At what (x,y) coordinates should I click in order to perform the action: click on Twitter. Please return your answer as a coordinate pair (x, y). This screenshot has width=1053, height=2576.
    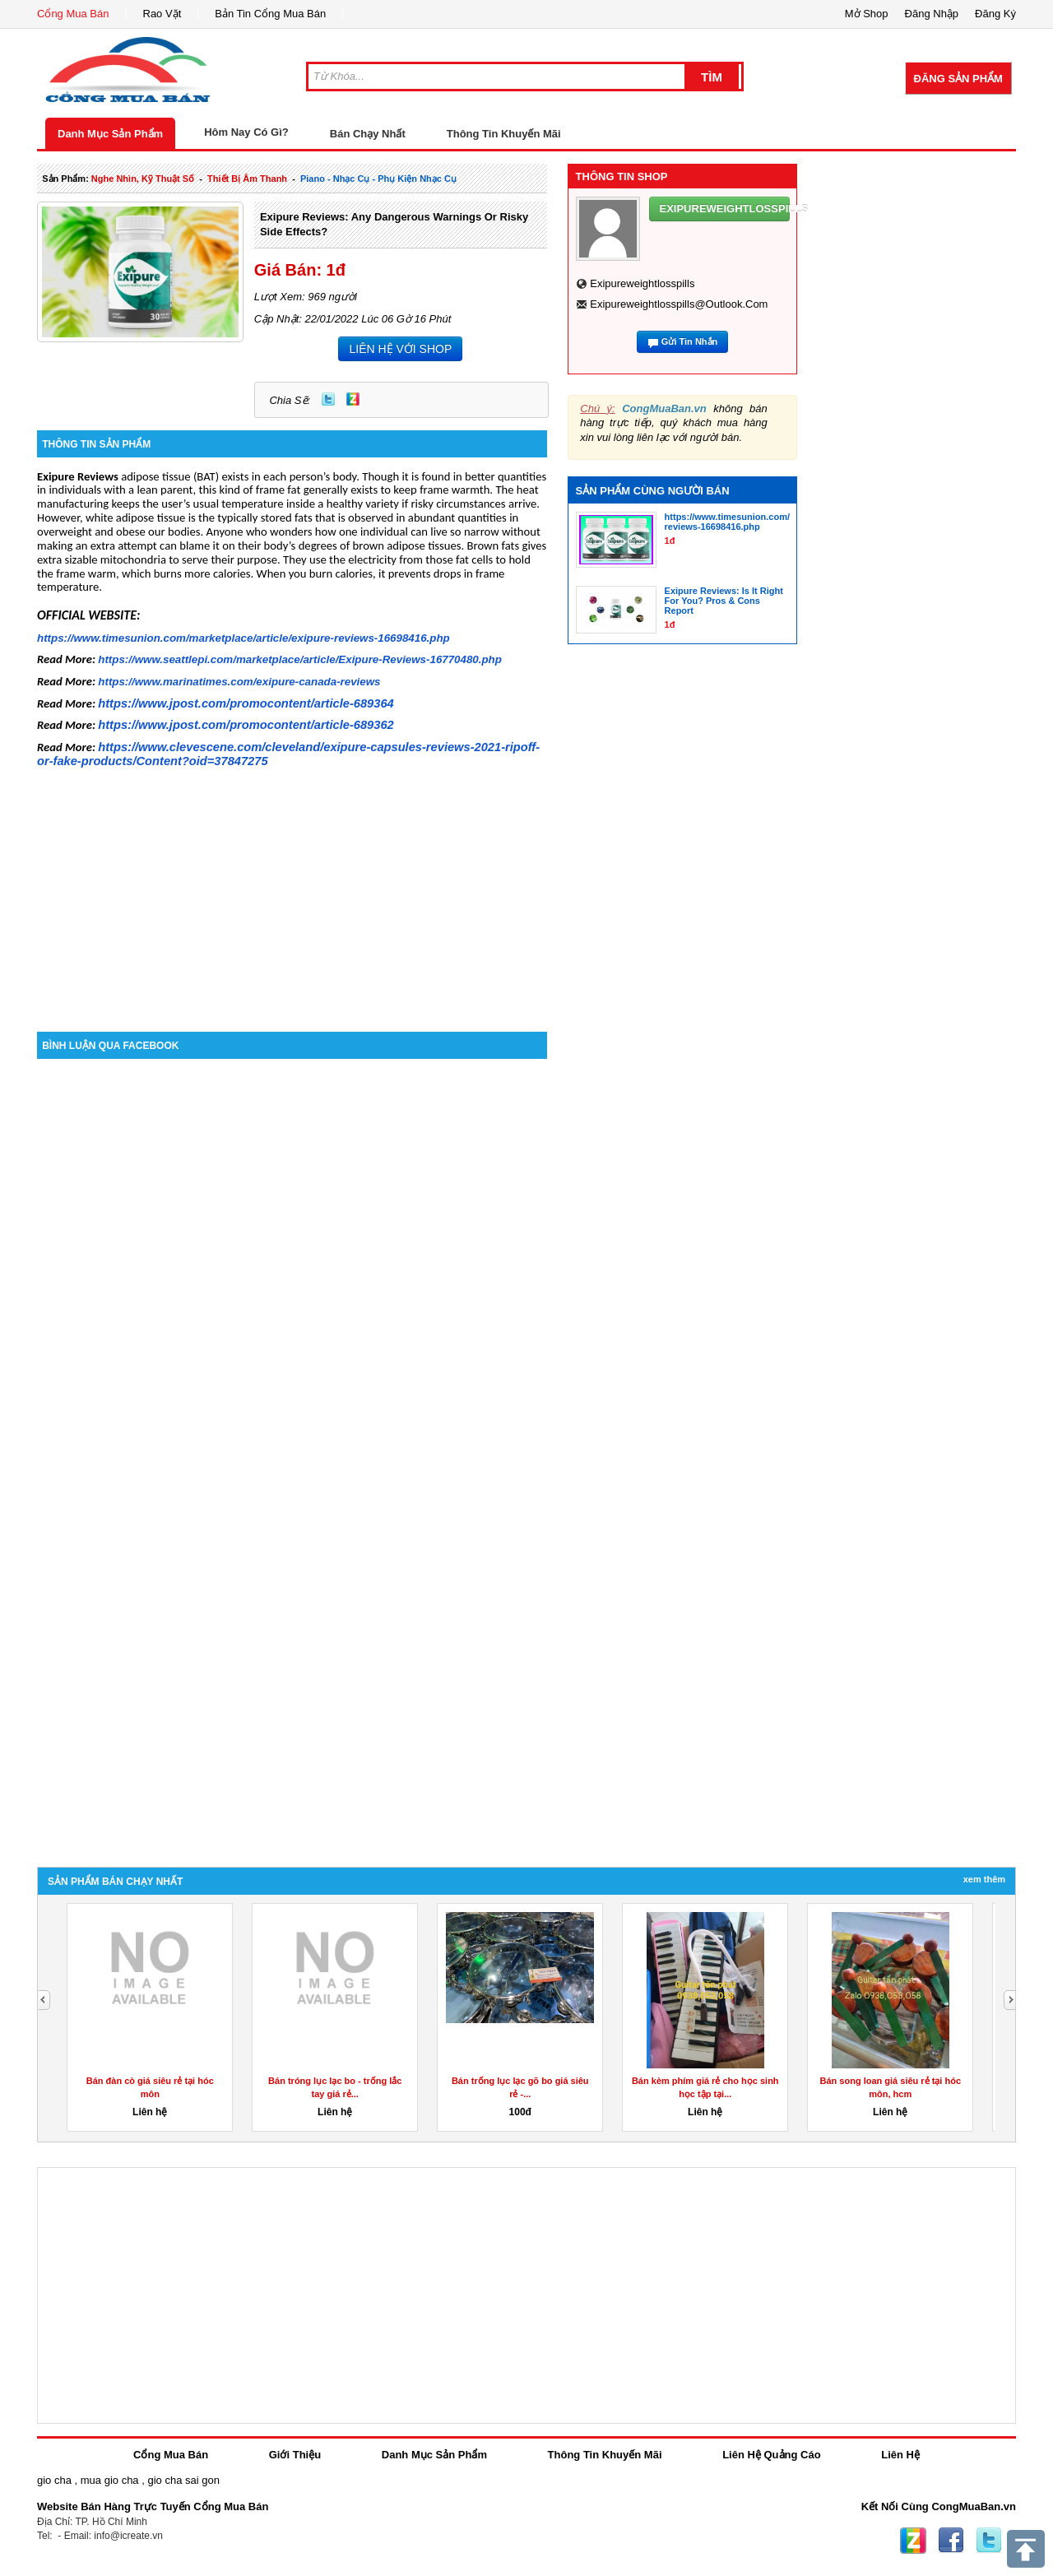
    Looking at the image, I should click on (328, 399).